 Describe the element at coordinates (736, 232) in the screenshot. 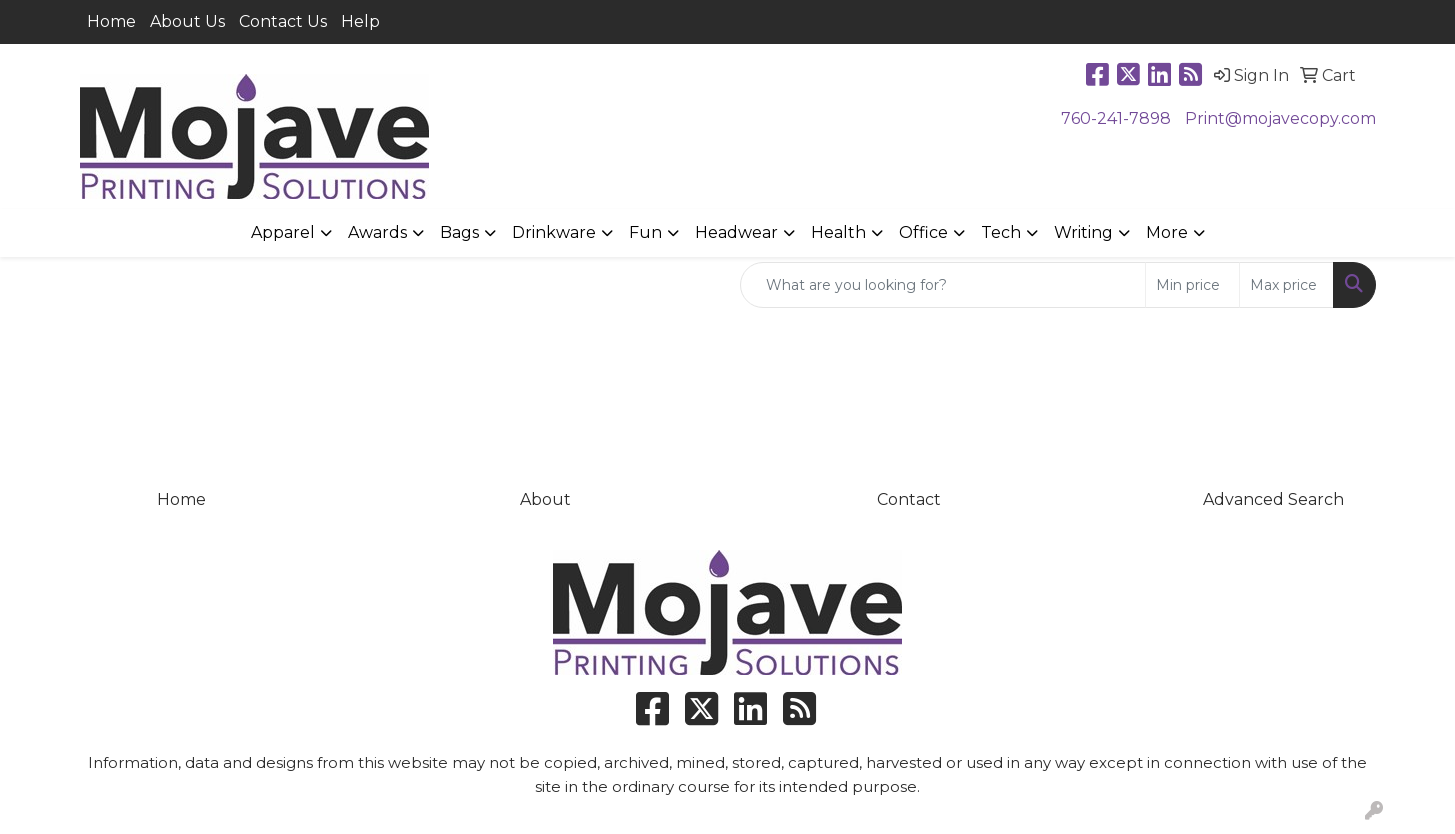

I see `Headwear [button]` at that location.